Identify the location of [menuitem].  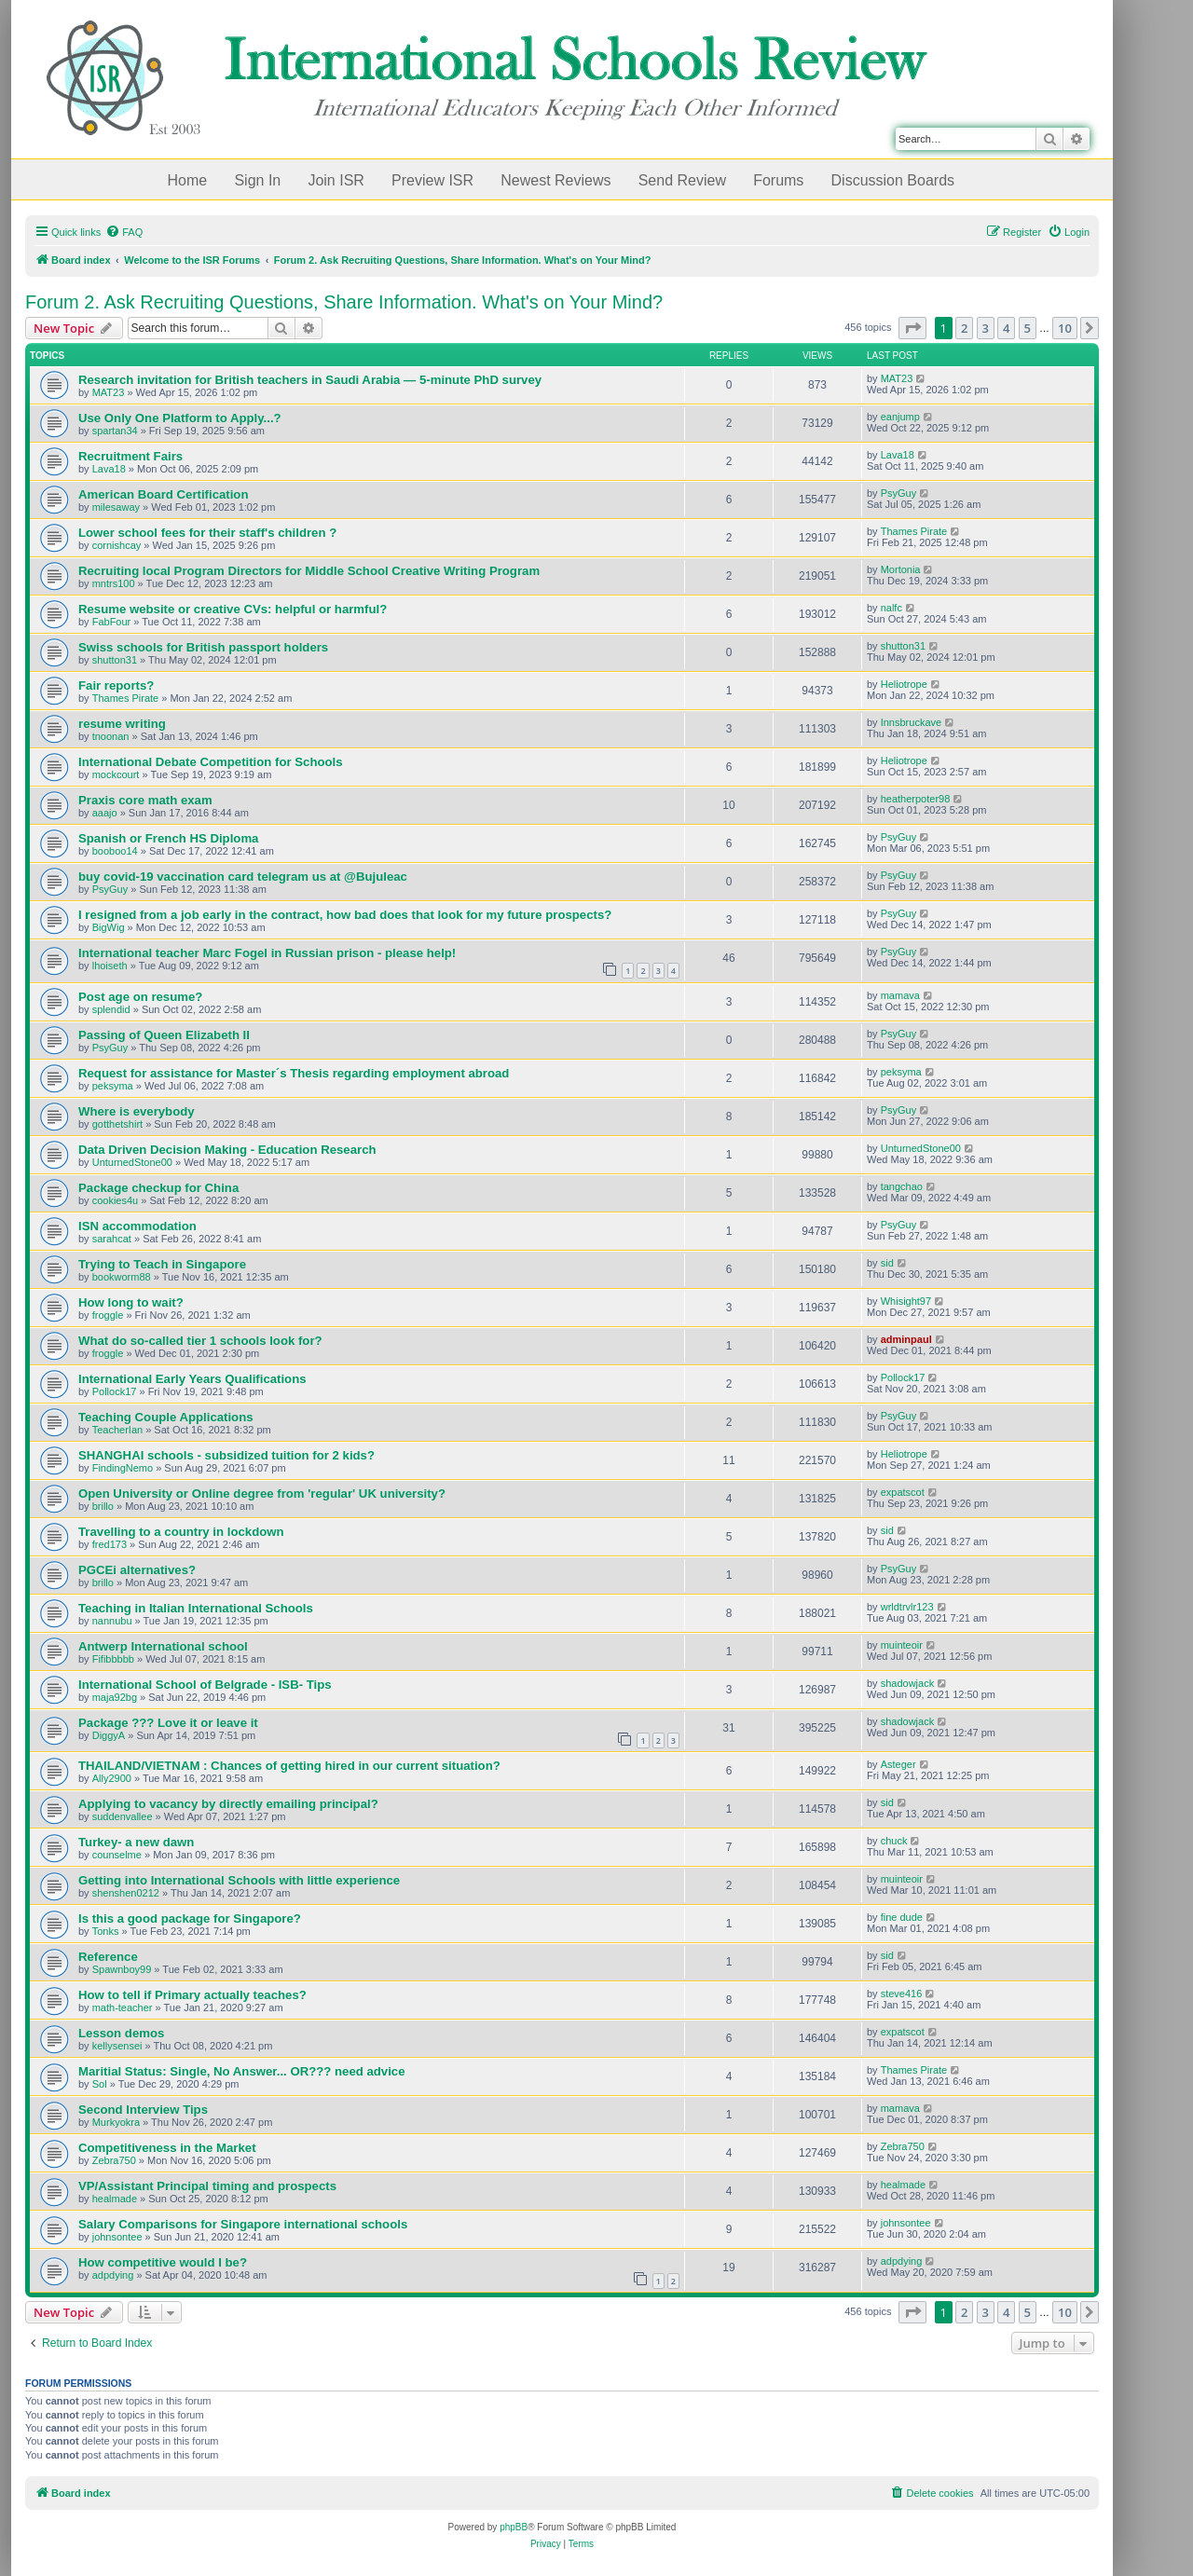
(124, 232).